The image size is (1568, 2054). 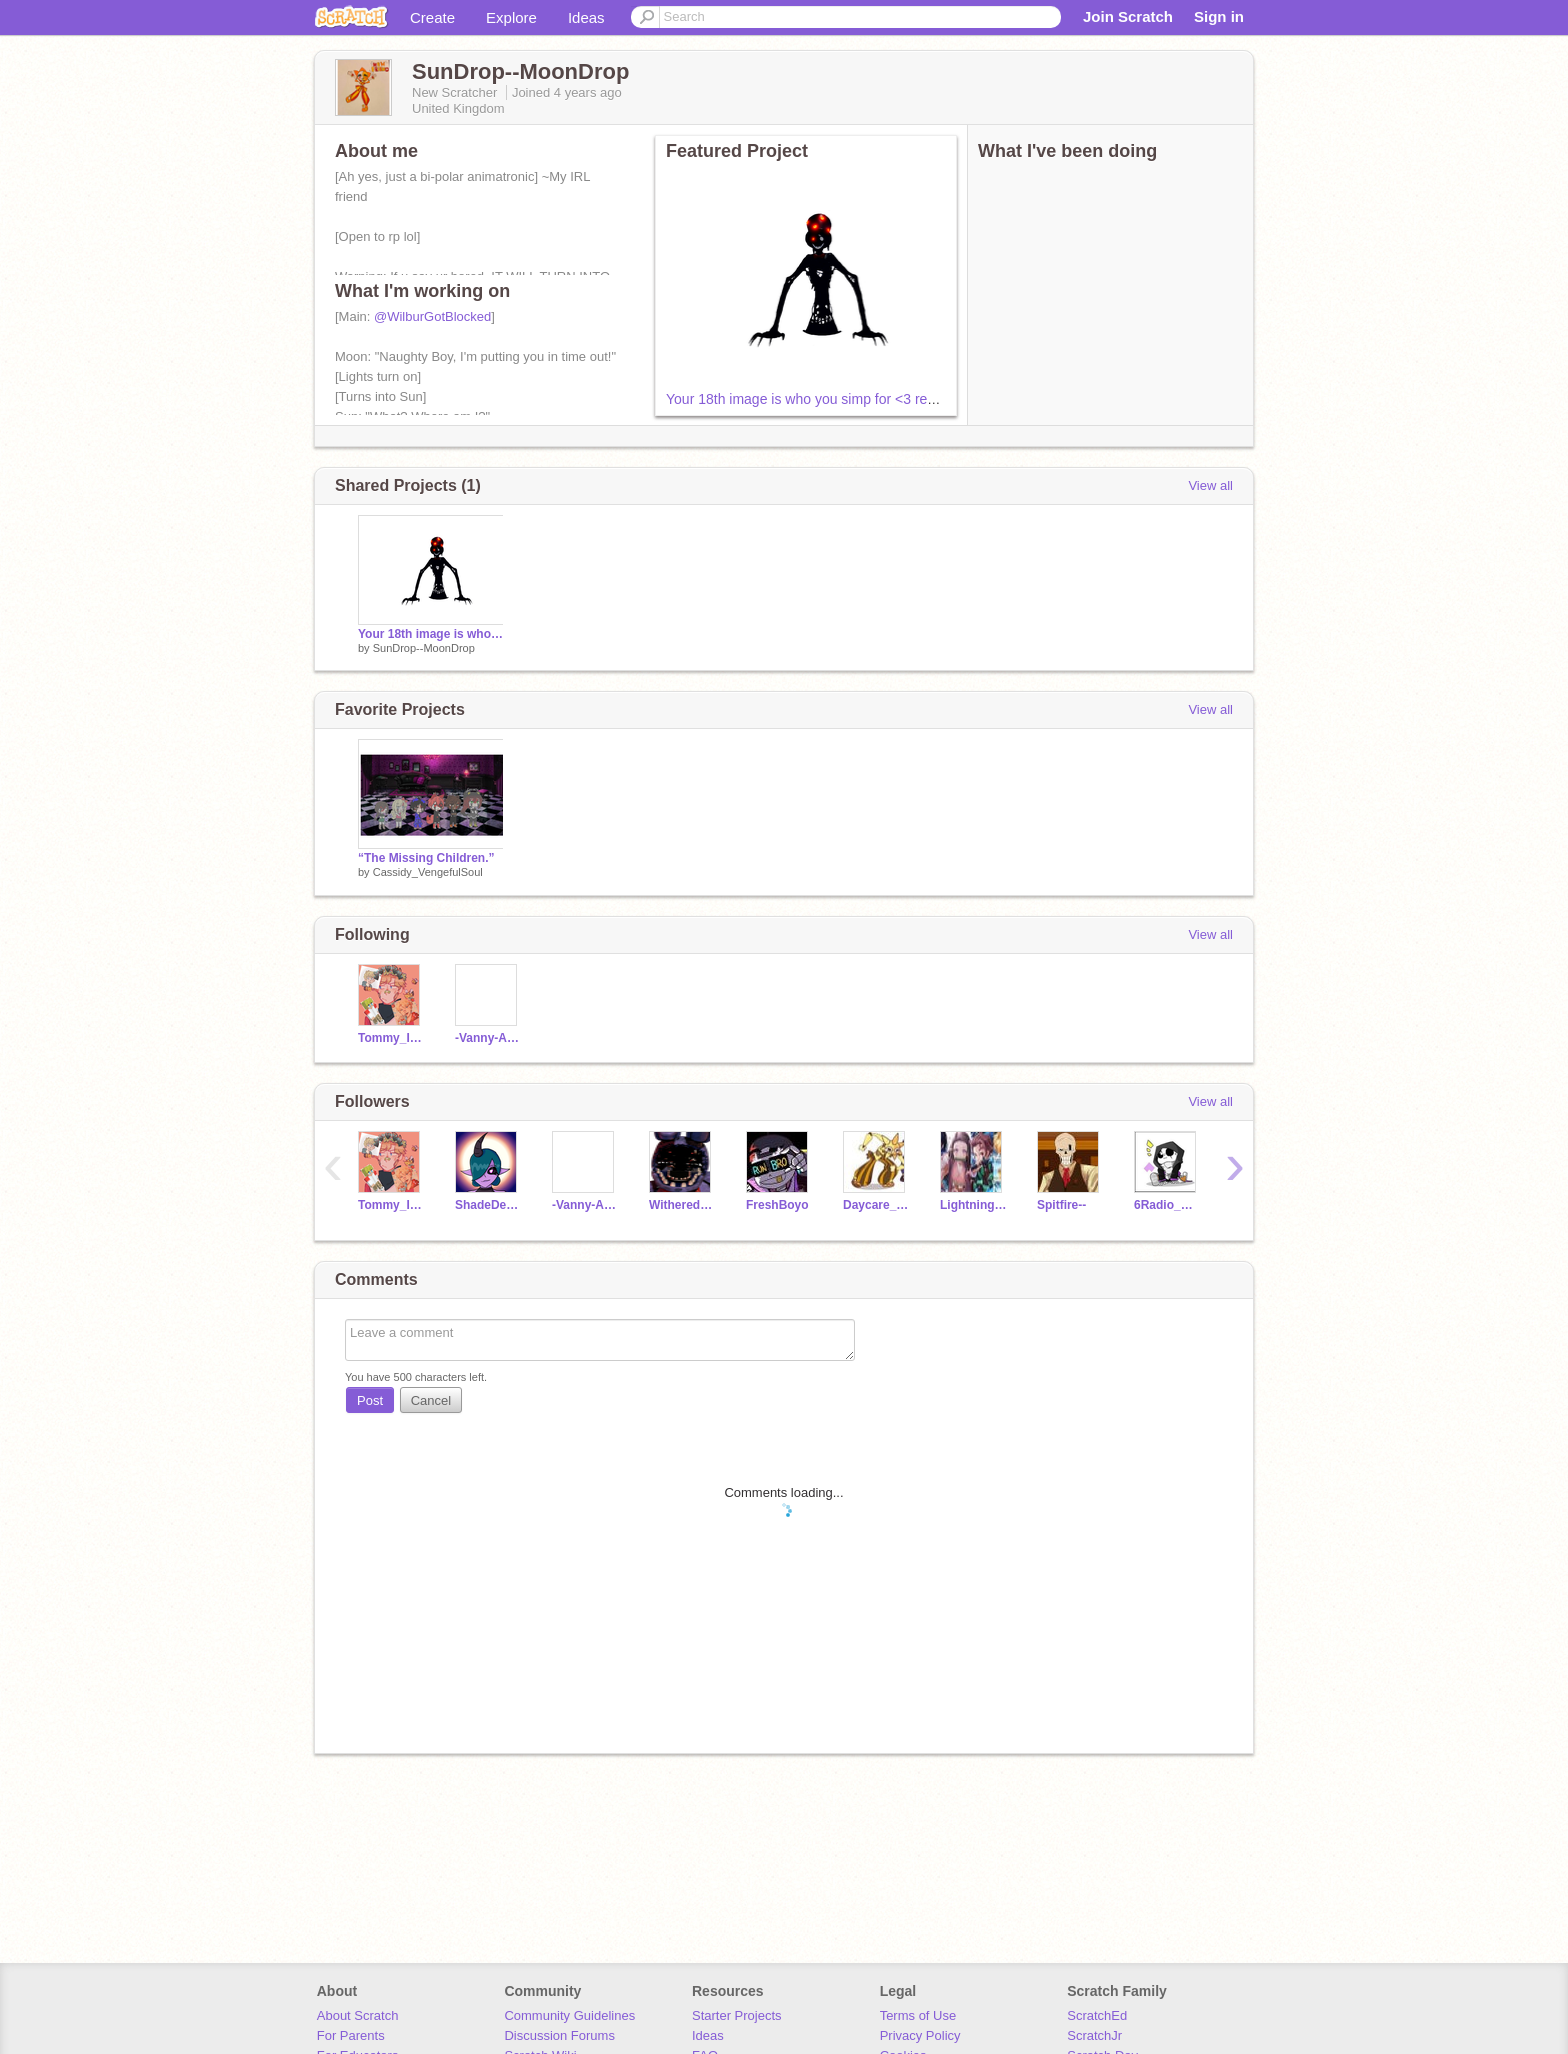 What do you see at coordinates (1097, 2015) in the screenshot?
I see `ScratchEd` at bounding box center [1097, 2015].